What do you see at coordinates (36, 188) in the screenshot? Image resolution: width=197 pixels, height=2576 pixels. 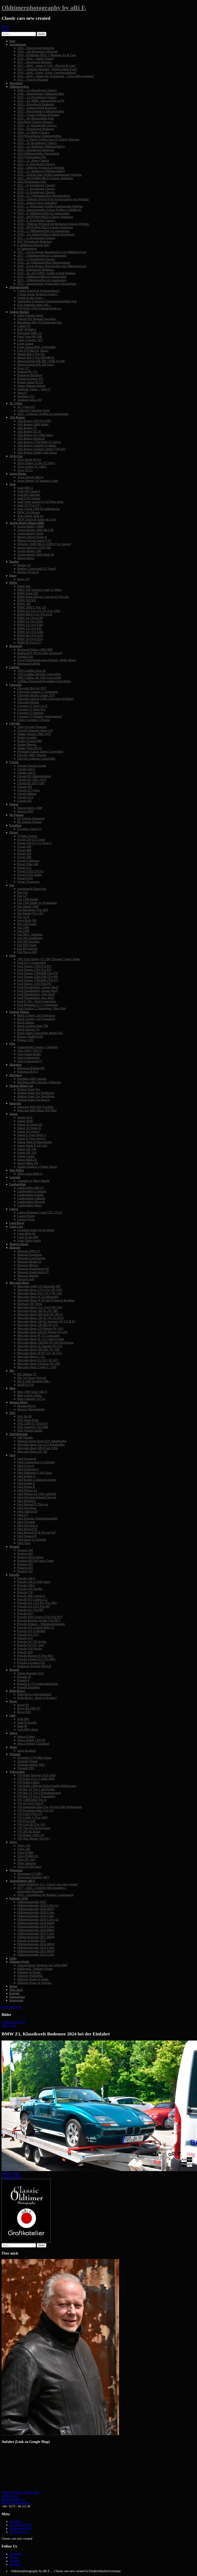 I see `2020 – 7. Kressbronn Classics` at bounding box center [36, 188].